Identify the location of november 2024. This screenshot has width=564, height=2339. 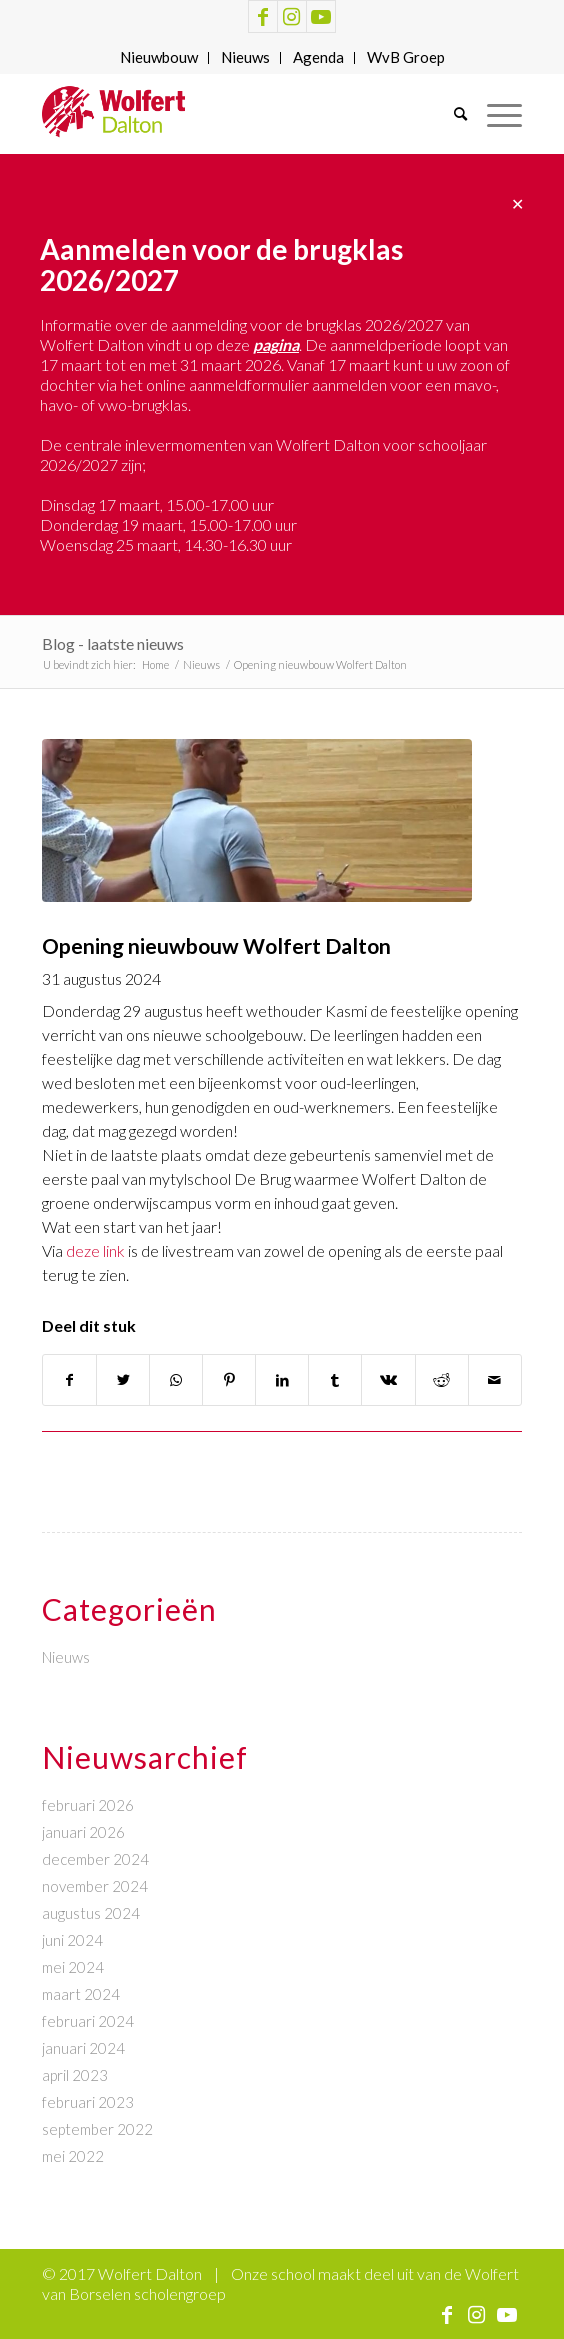
(95, 1886).